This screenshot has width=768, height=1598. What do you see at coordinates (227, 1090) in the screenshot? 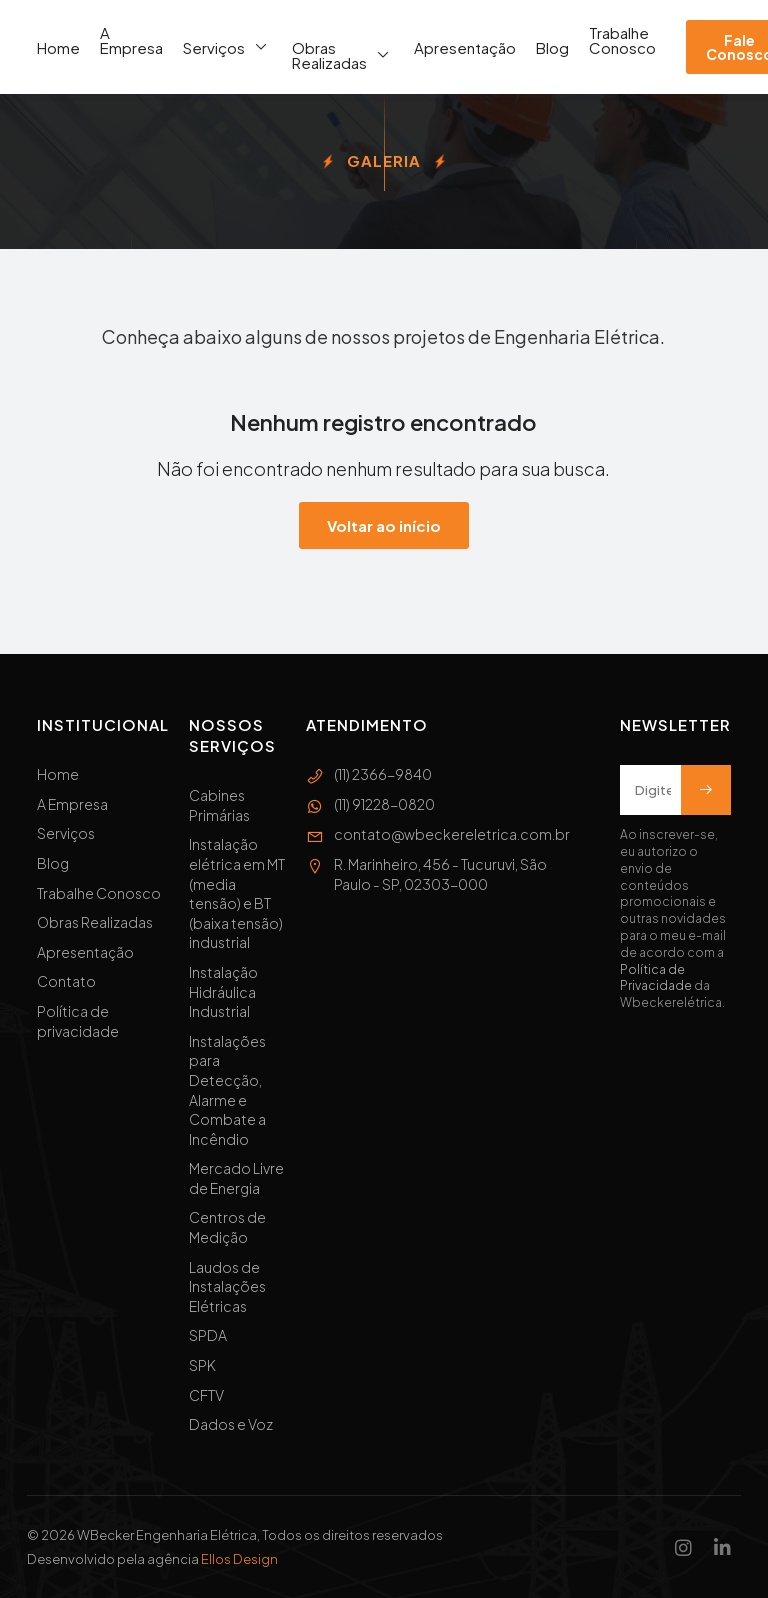
I see `Instalações para Detecção, Alarme e Combate a Incêndio` at bounding box center [227, 1090].